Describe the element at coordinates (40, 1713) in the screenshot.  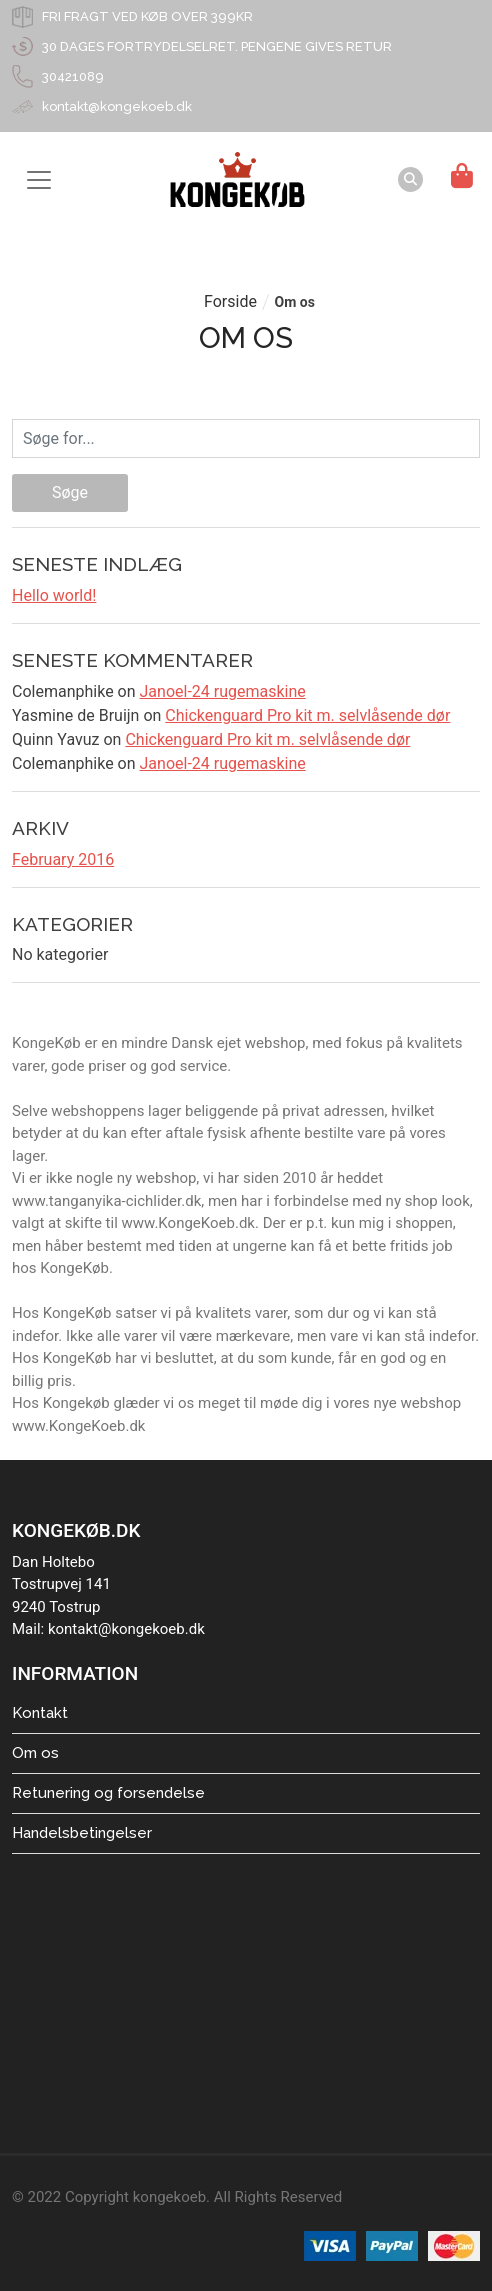
I see `Kontakt` at that location.